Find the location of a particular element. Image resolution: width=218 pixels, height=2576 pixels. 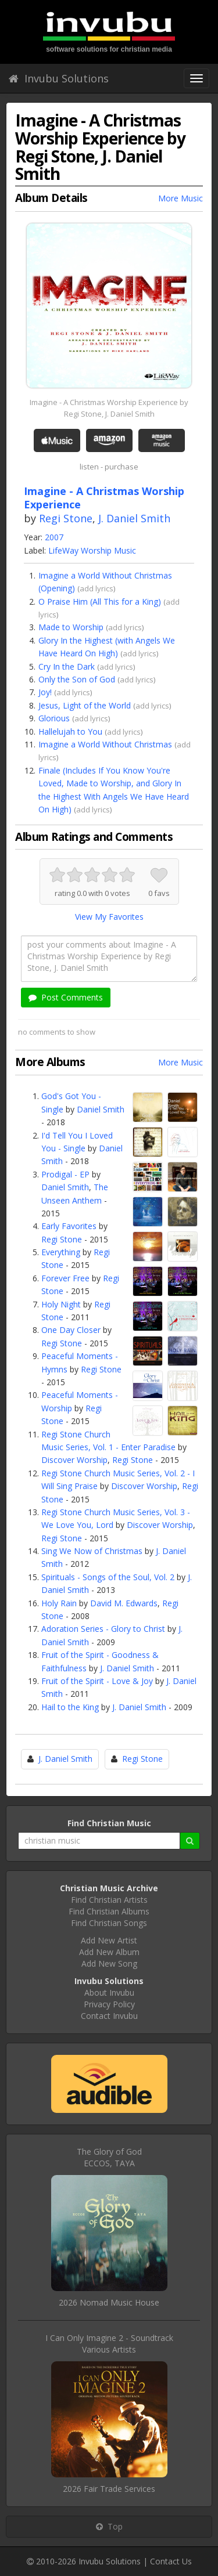

Find Christian Albums is located at coordinates (109, 1911).